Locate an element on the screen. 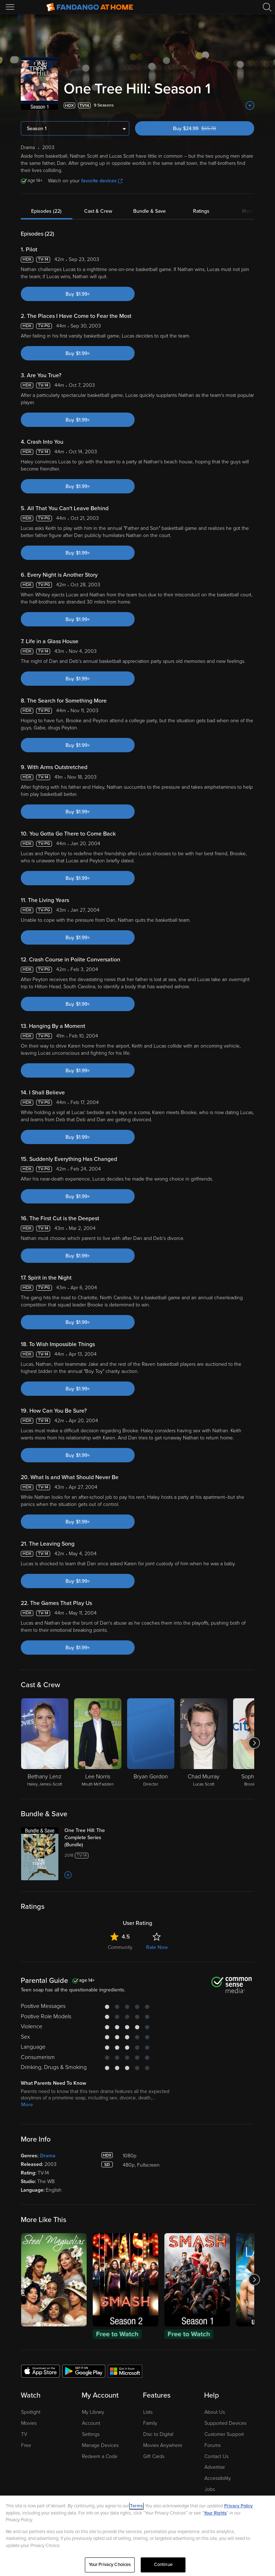 This screenshot has height=2576, width=275. Buy $24.99 is located at coordinates (207, 128).